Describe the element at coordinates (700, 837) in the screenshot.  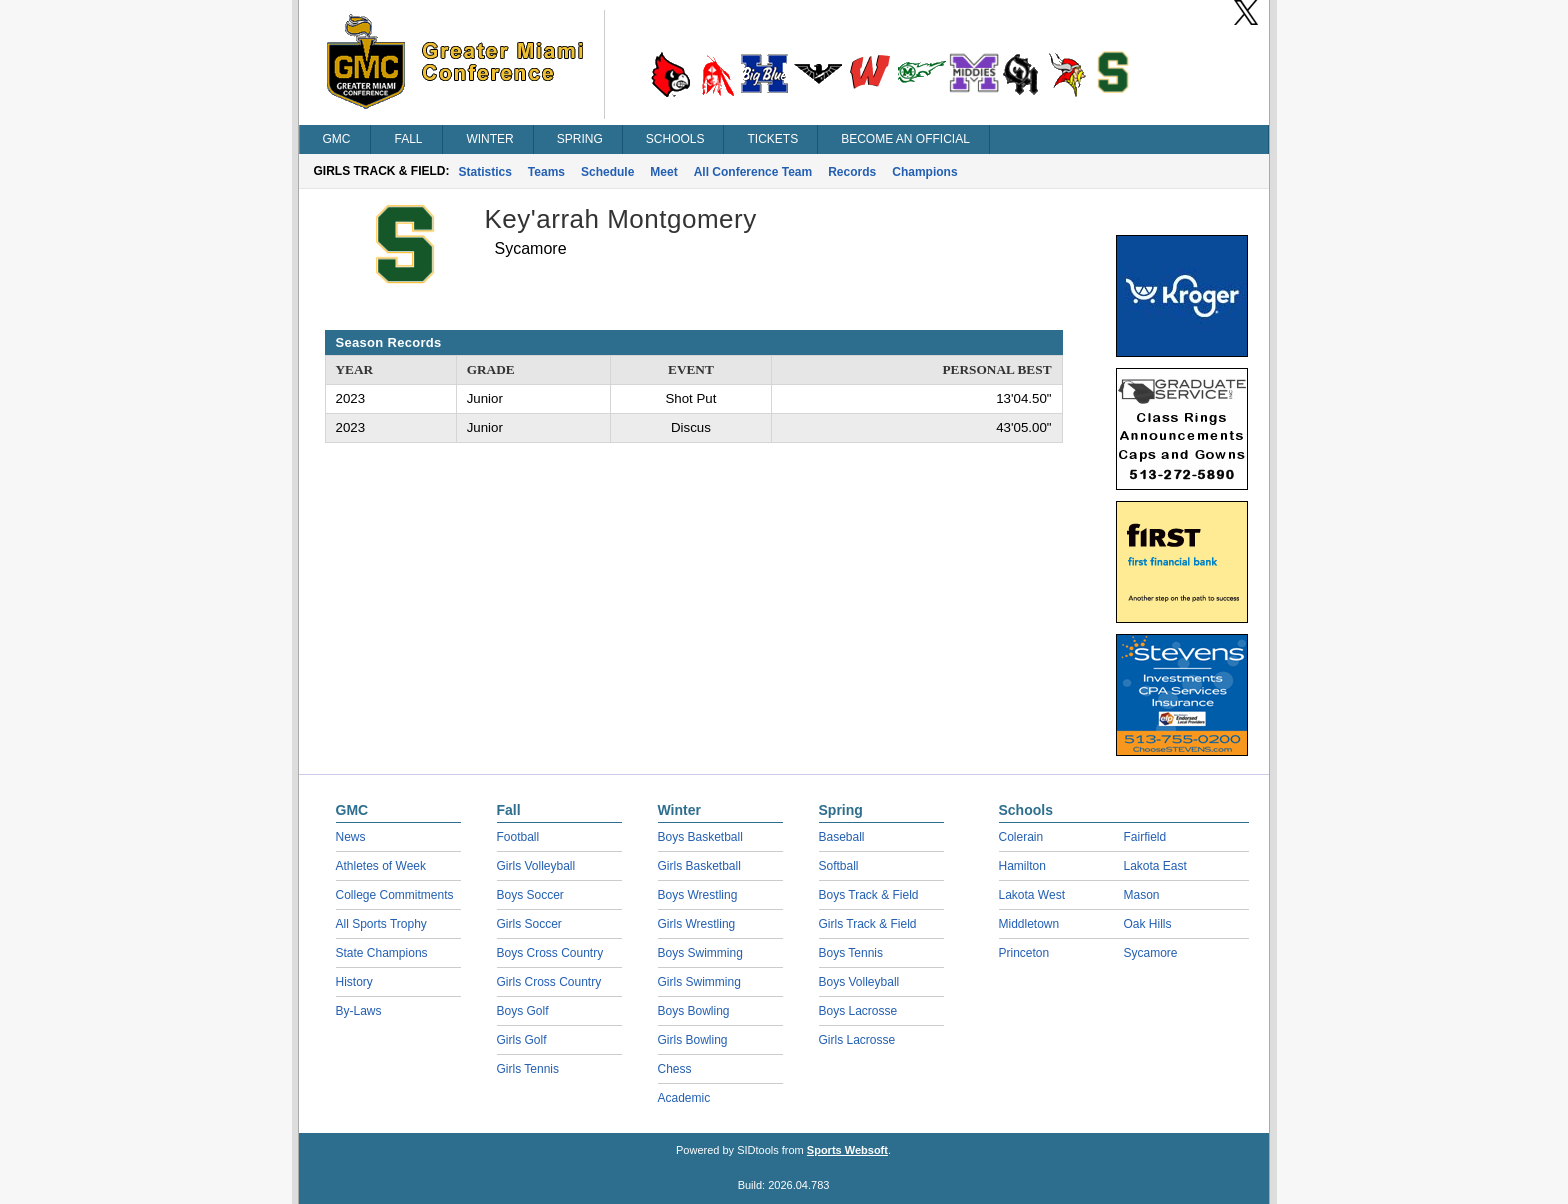
I see `Boys Basketball` at that location.